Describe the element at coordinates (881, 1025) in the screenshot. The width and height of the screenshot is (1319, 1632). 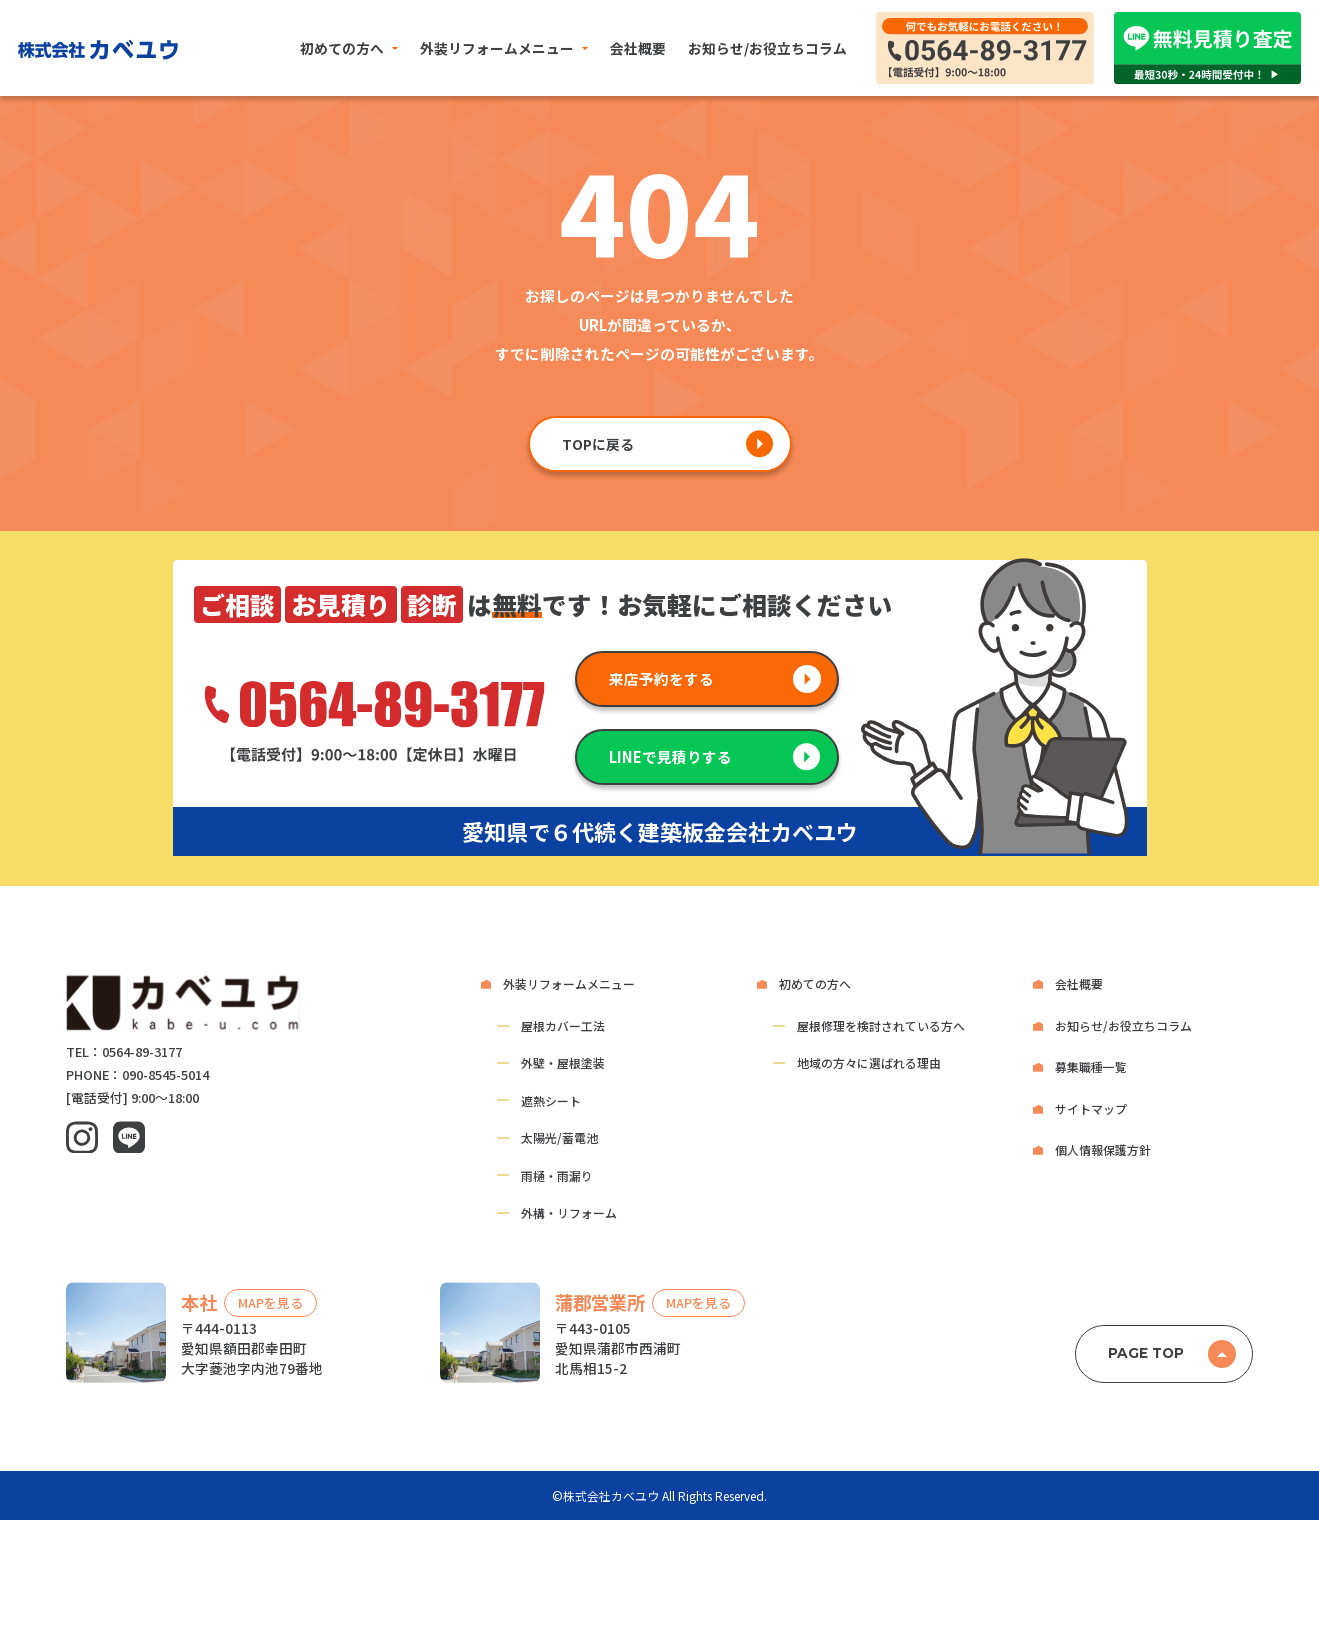
I see `屋根修理を検討されている方へ` at that location.